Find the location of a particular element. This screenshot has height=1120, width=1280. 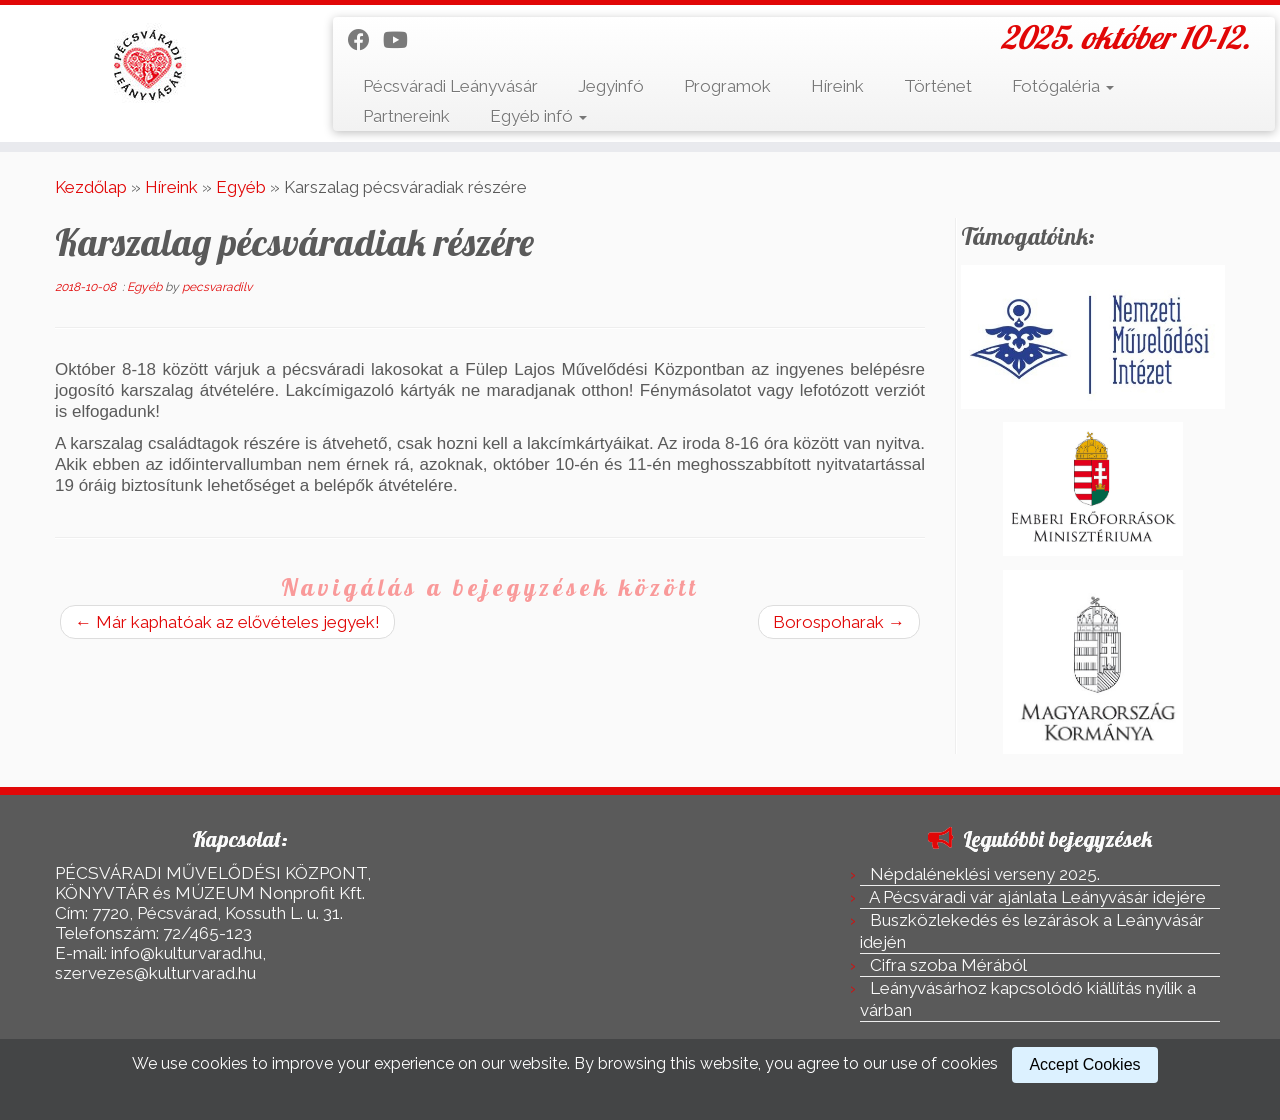

Történet is located at coordinates (938, 86).